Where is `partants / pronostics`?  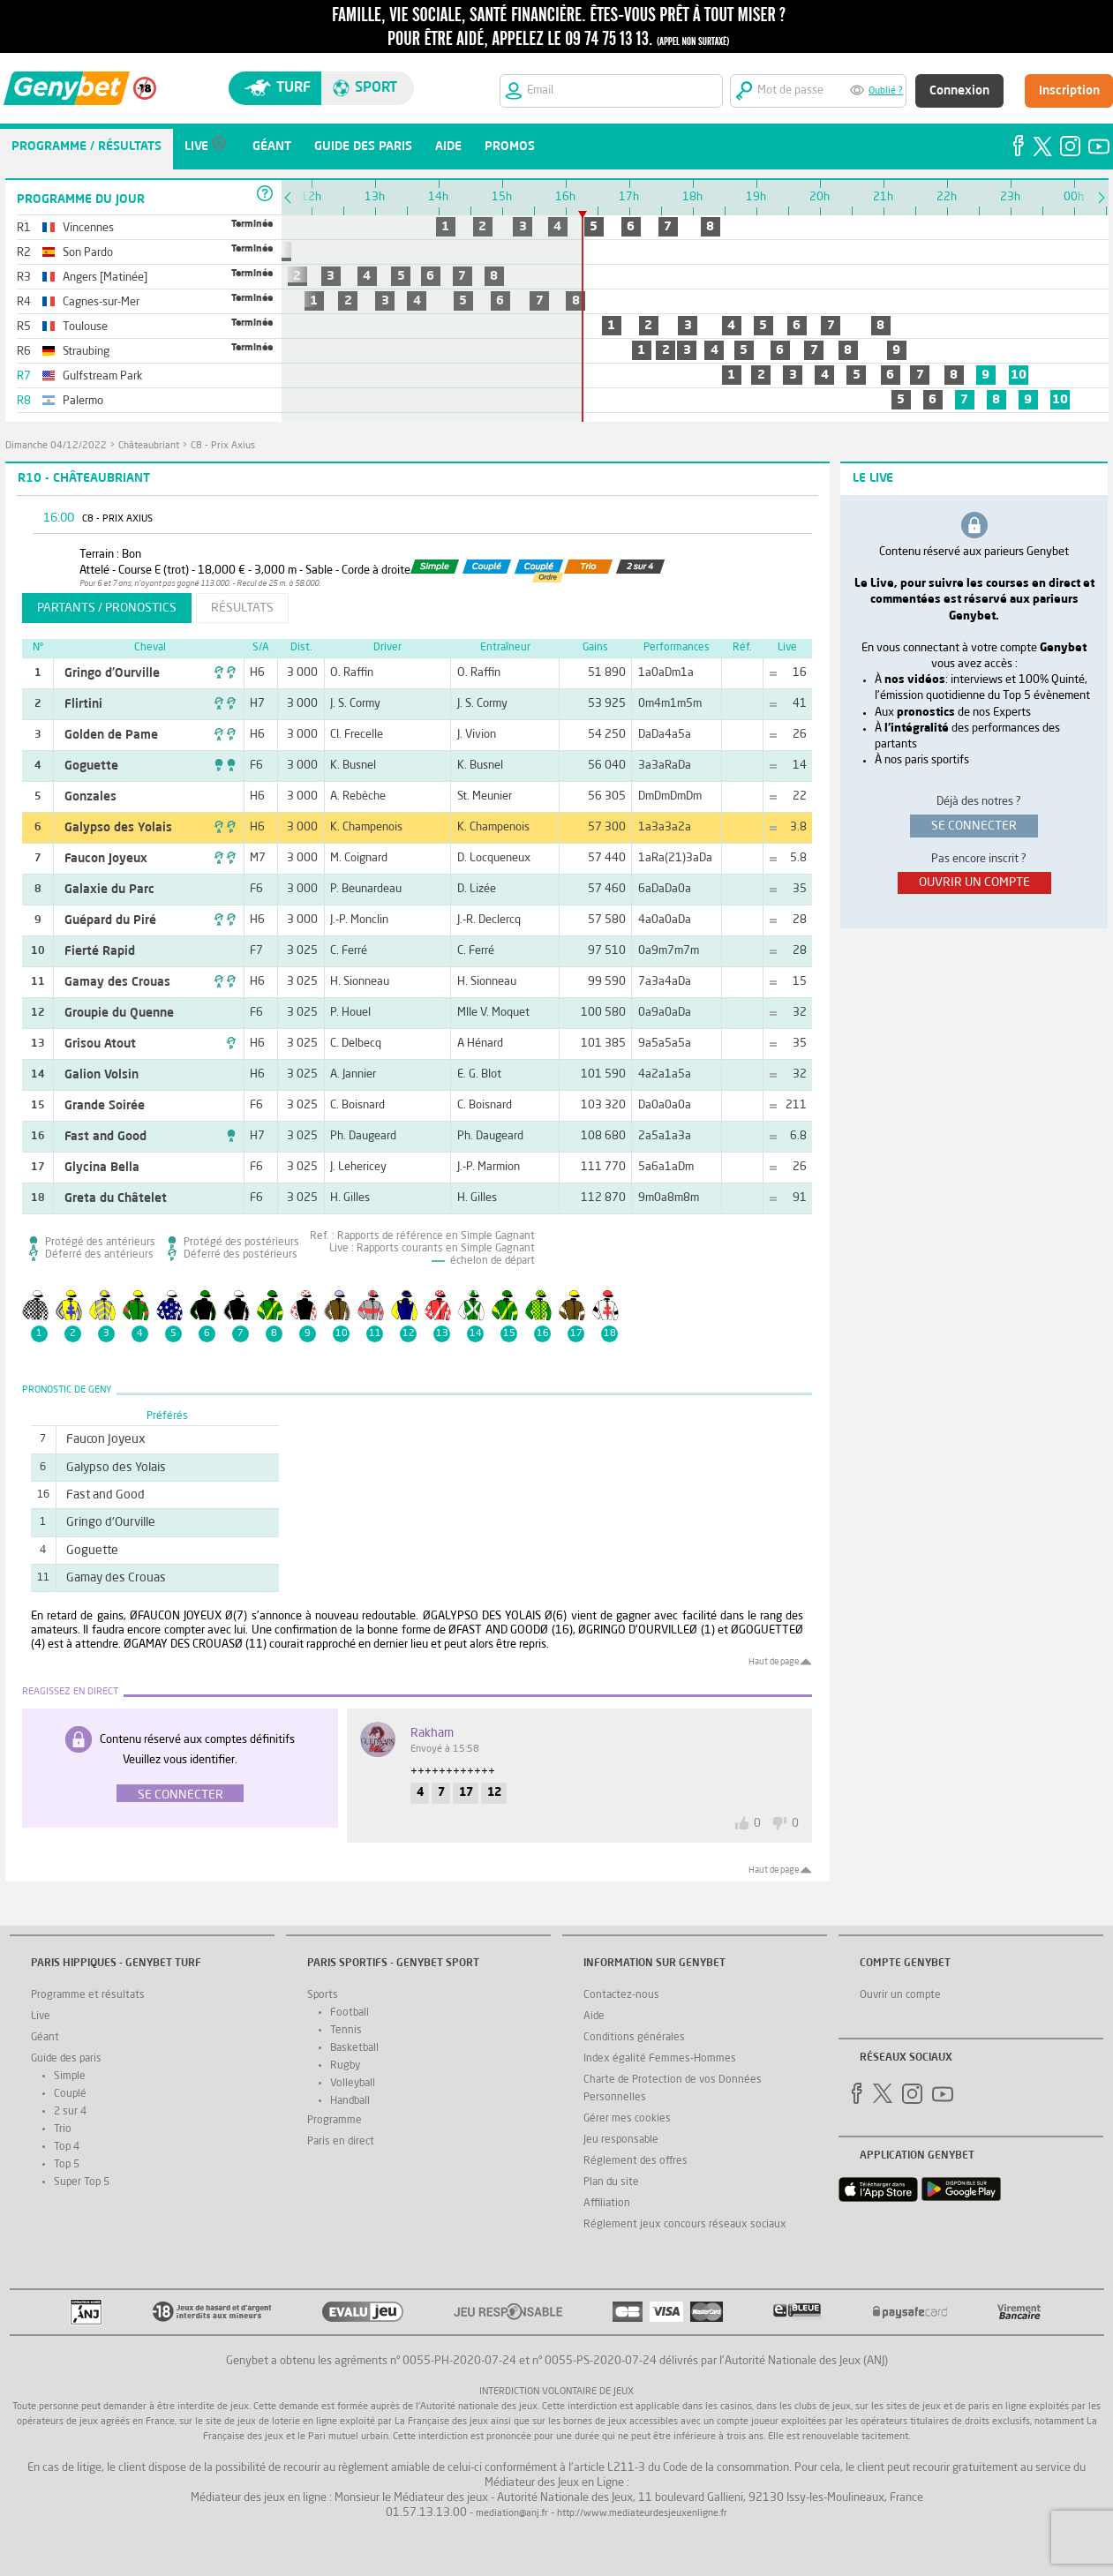 partants / pronostics is located at coordinates (107, 608).